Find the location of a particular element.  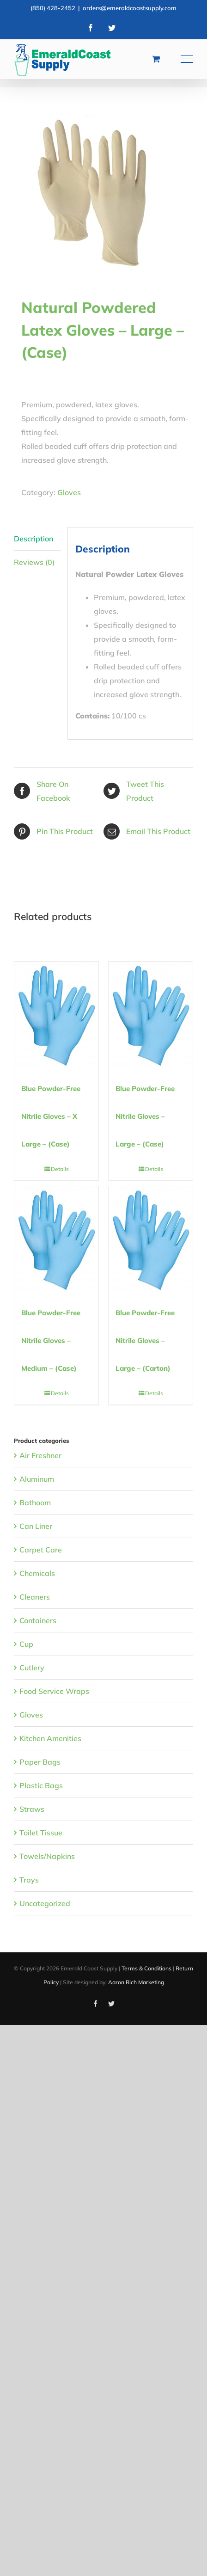

Trays is located at coordinates (29, 1879).